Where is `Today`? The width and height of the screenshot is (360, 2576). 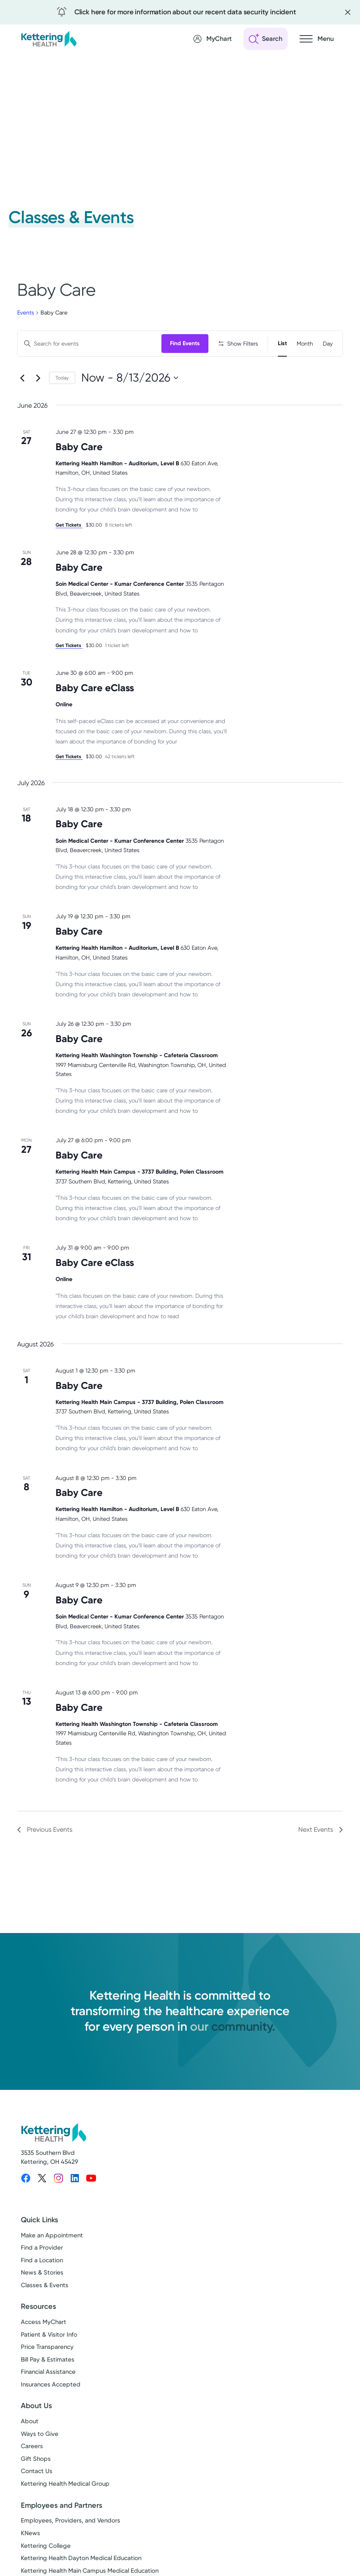 Today is located at coordinates (62, 404).